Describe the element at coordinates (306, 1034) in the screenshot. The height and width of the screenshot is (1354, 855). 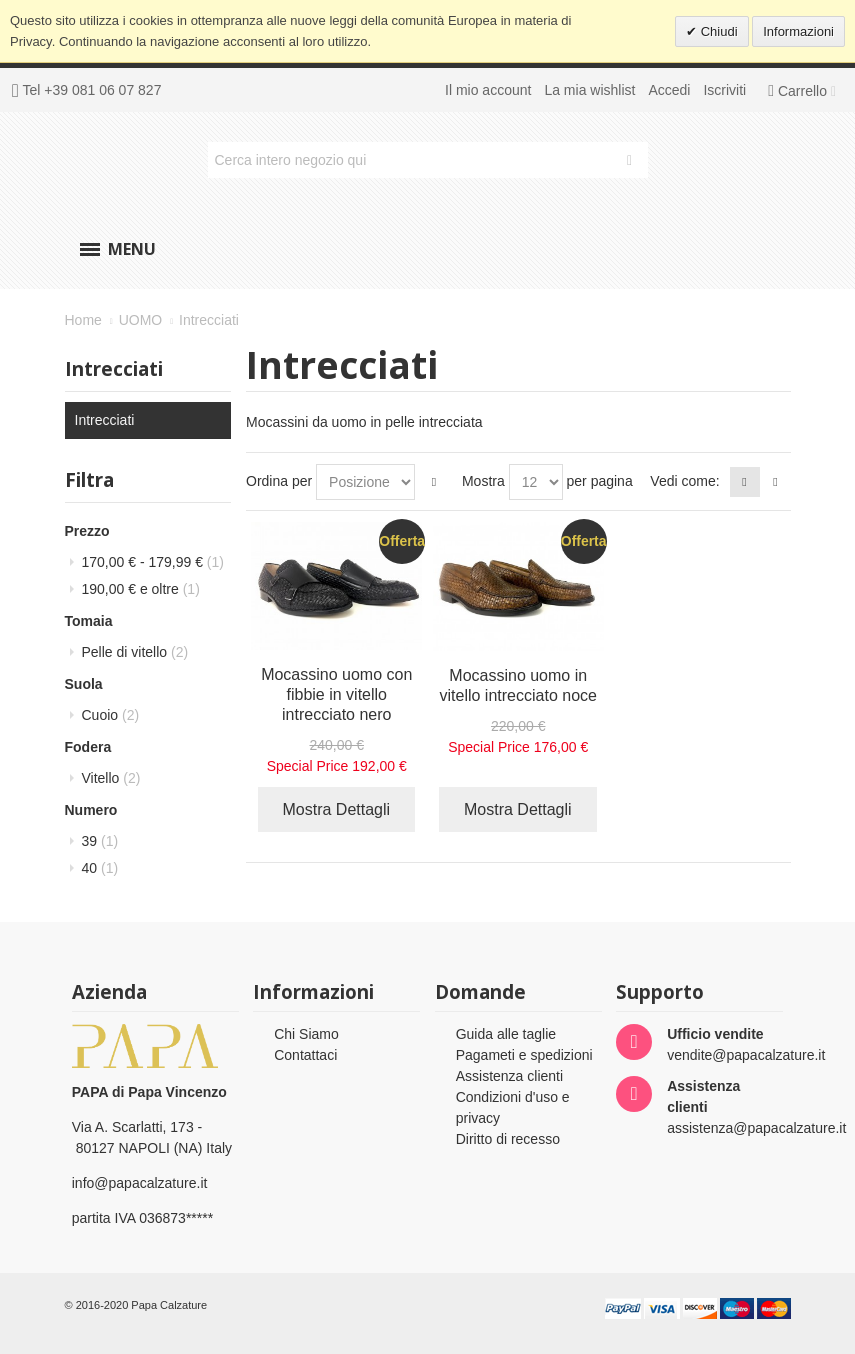
I see `Chi Siamo` at that location.